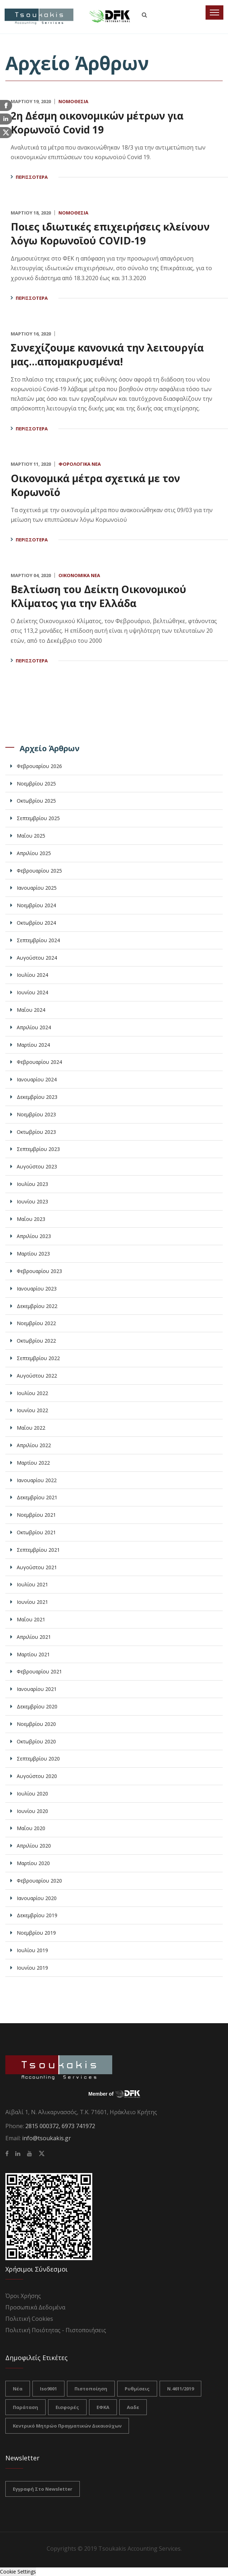 This screenshot has width=228, height=2576. What do you see at coordinates (31, 1619) in the screenshot?
I see `Μαΐου 2021` at bounding box center [31, 1619].